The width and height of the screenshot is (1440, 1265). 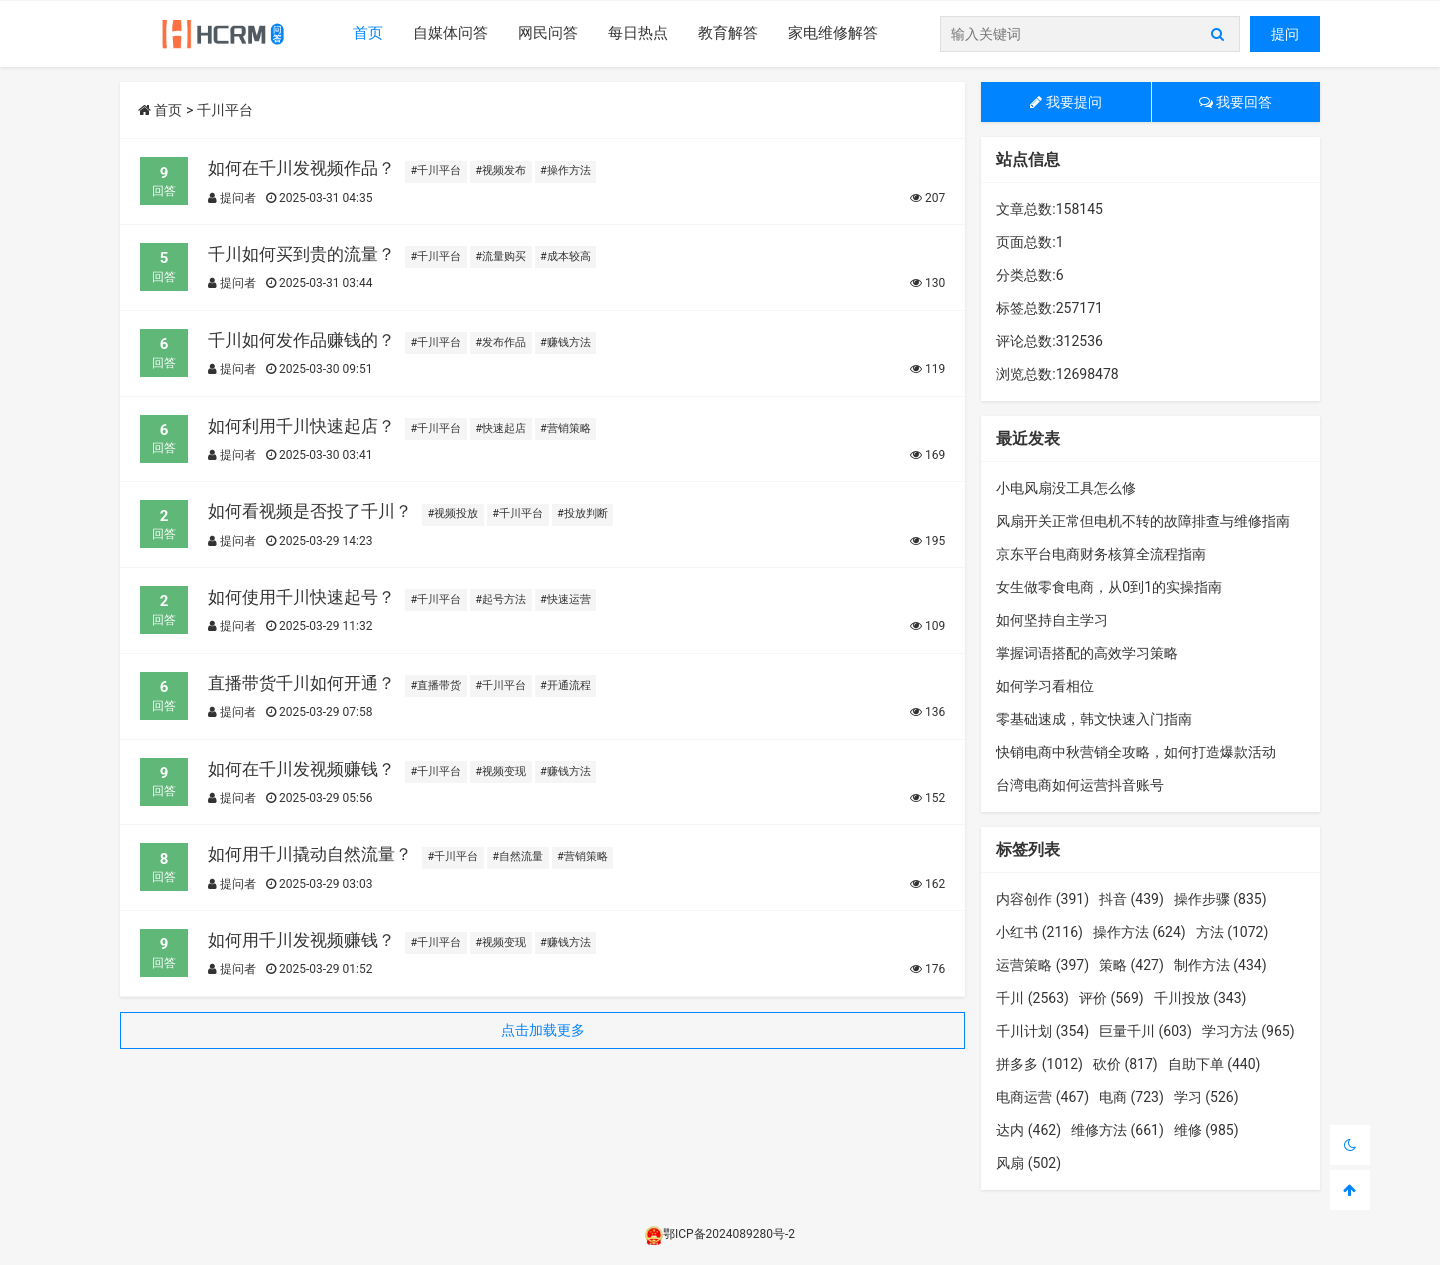 I want to click on 制作方法, so click(x=1220, y=965).